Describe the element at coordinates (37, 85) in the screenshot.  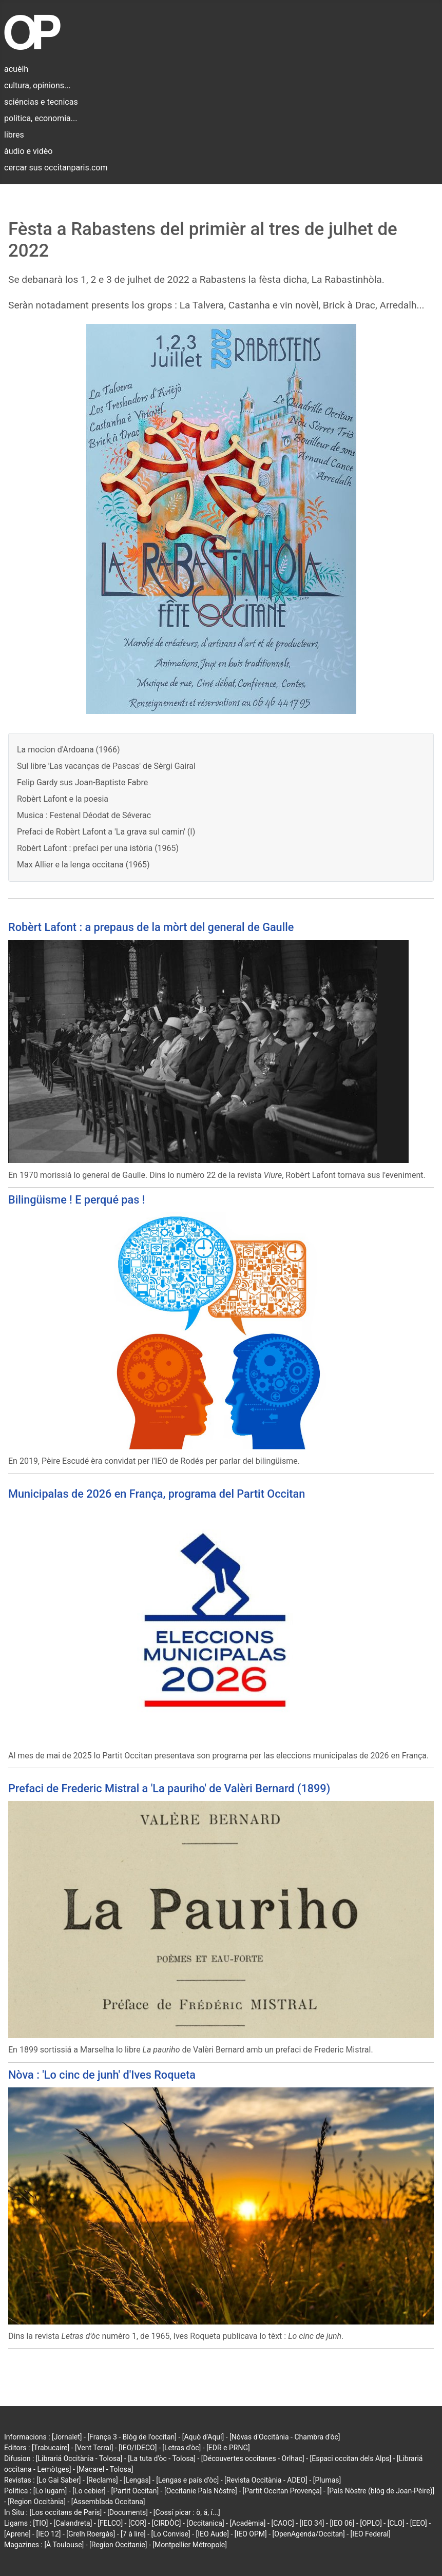
I see `cultura, opinions...` at that location.